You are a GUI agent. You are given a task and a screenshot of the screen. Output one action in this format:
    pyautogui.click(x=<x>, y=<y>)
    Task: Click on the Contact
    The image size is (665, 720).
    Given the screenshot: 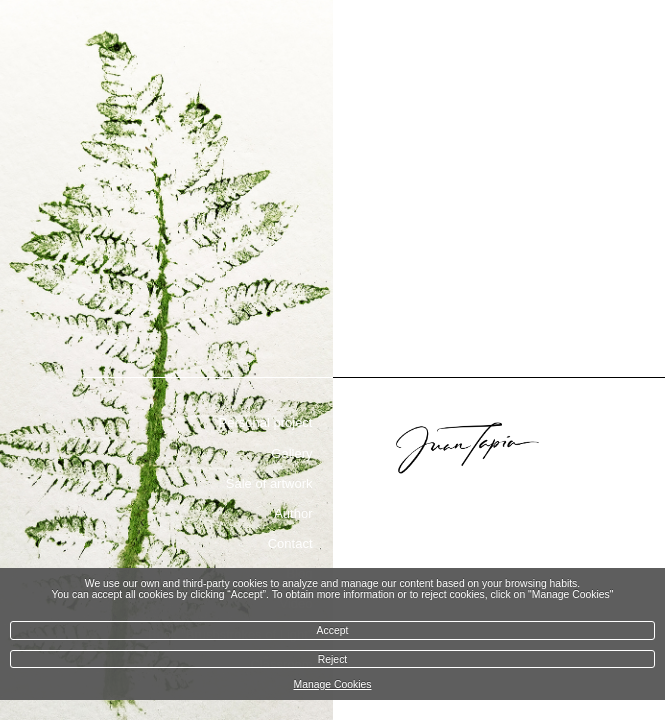 What is the action you would take?
    pyautogui.click(x=290, y=543)
    